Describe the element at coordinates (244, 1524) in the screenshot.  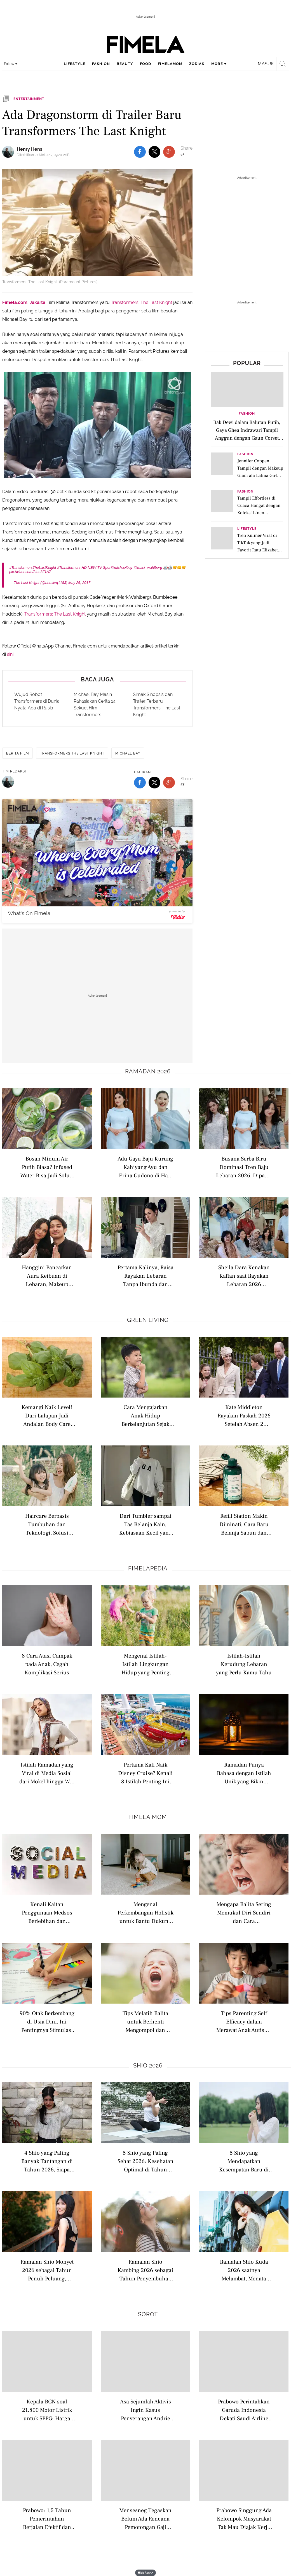
I see `Refill Station Makin Diminati, Cara Baru Belanja Sabun dan Skincare Tanpa Banyak Sampah` at that location.